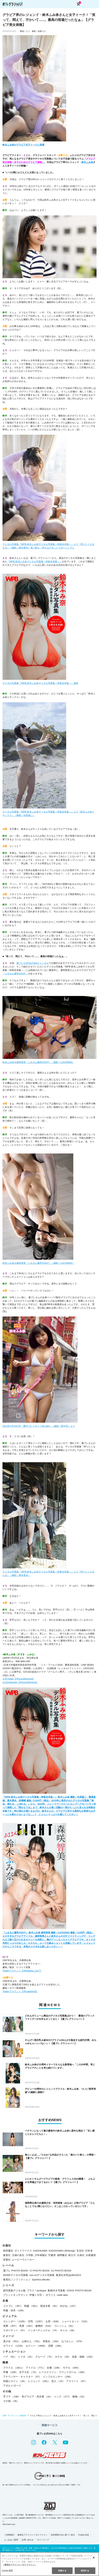  What do you see at coordinates (11, 2401) in the screenshot?
I see `その他` at bounding box center [11, 2401].